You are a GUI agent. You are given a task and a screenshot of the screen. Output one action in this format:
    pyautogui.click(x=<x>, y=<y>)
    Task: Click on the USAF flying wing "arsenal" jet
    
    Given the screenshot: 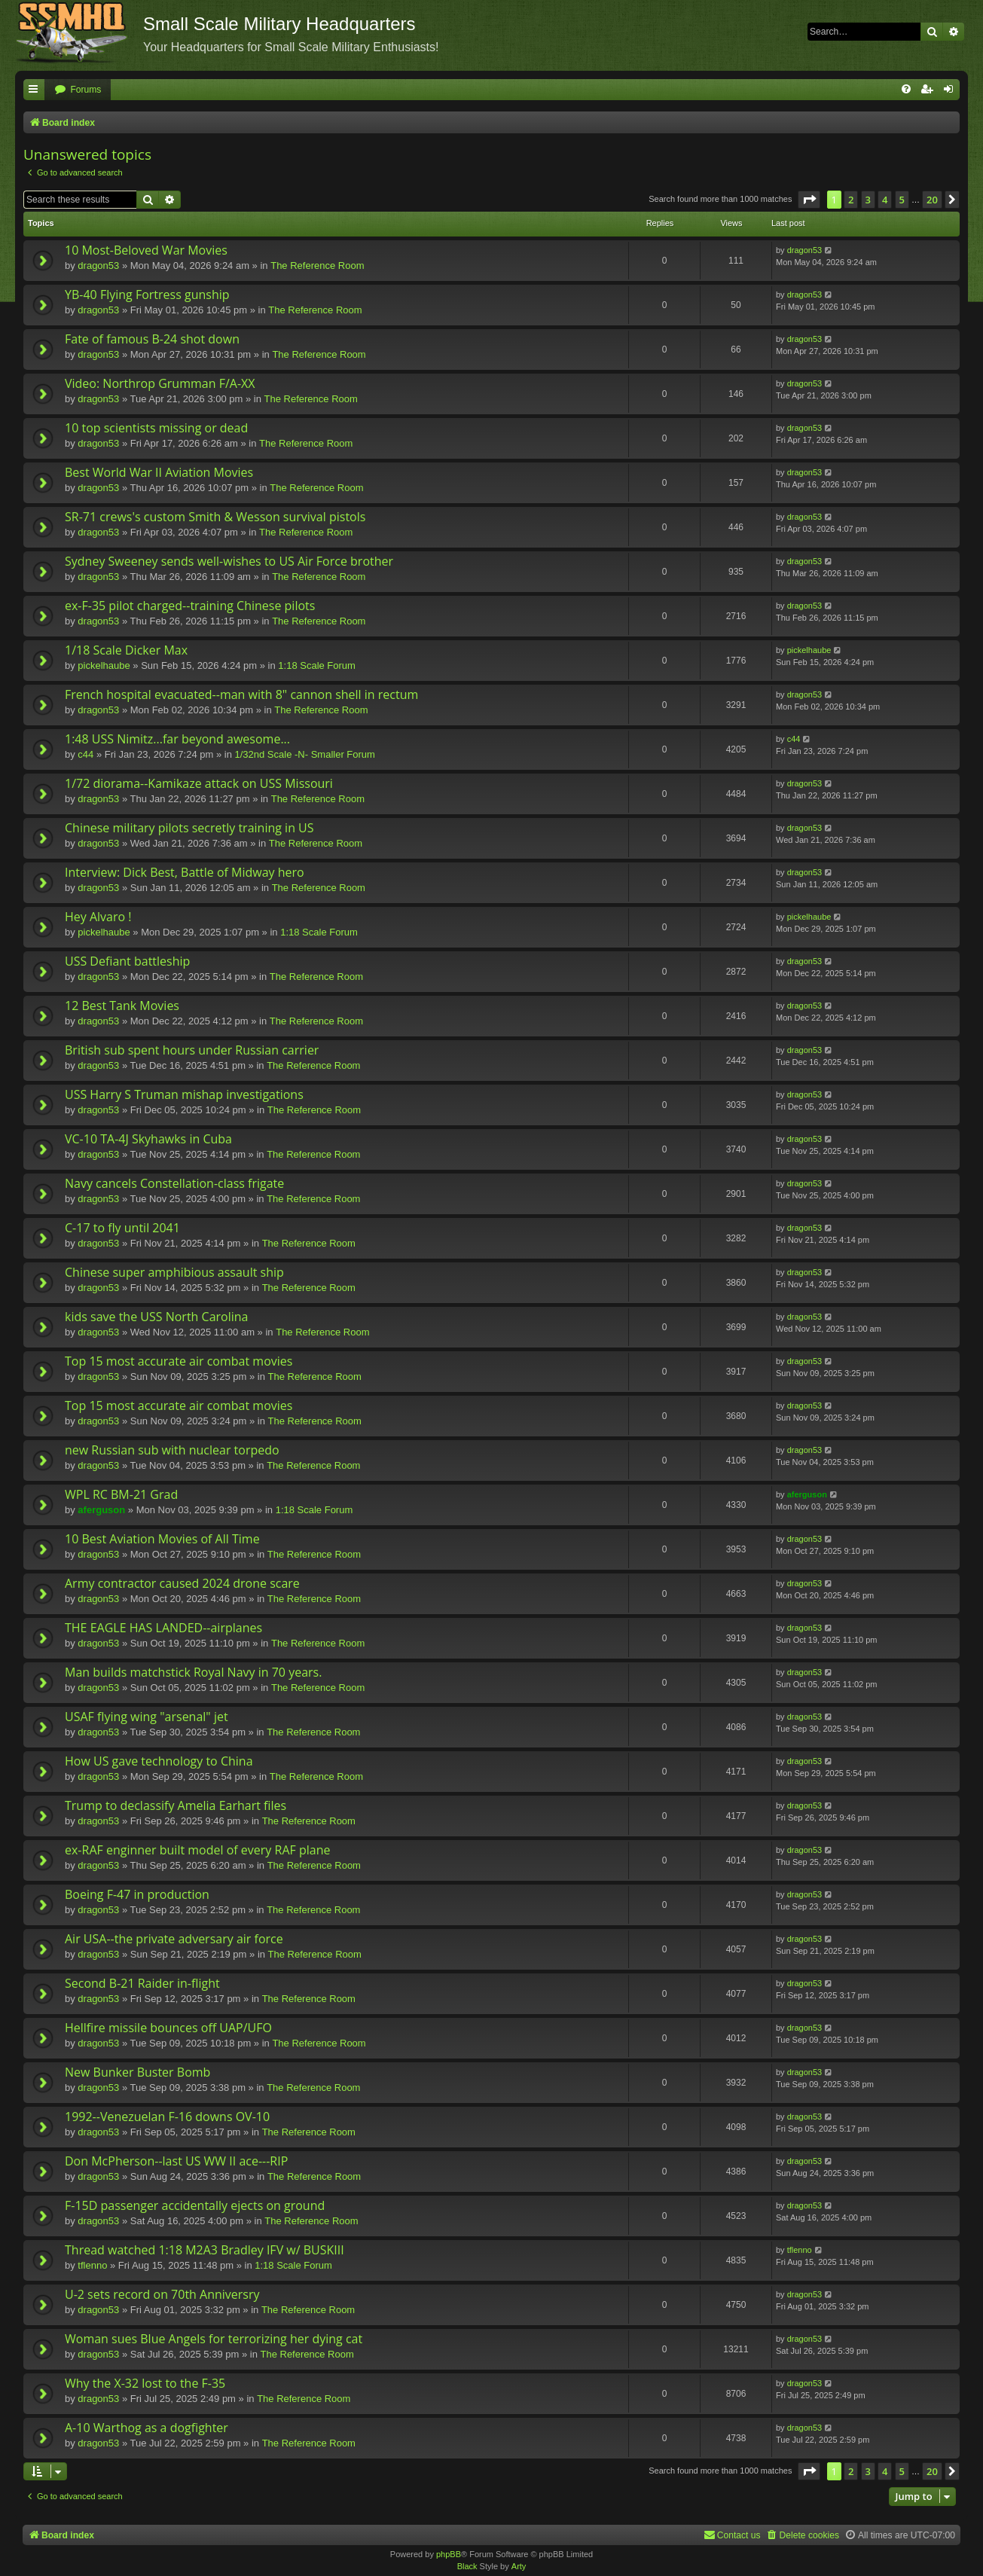 What is the action you would take?
    pyautogui.click(x=146, y=1716)
    